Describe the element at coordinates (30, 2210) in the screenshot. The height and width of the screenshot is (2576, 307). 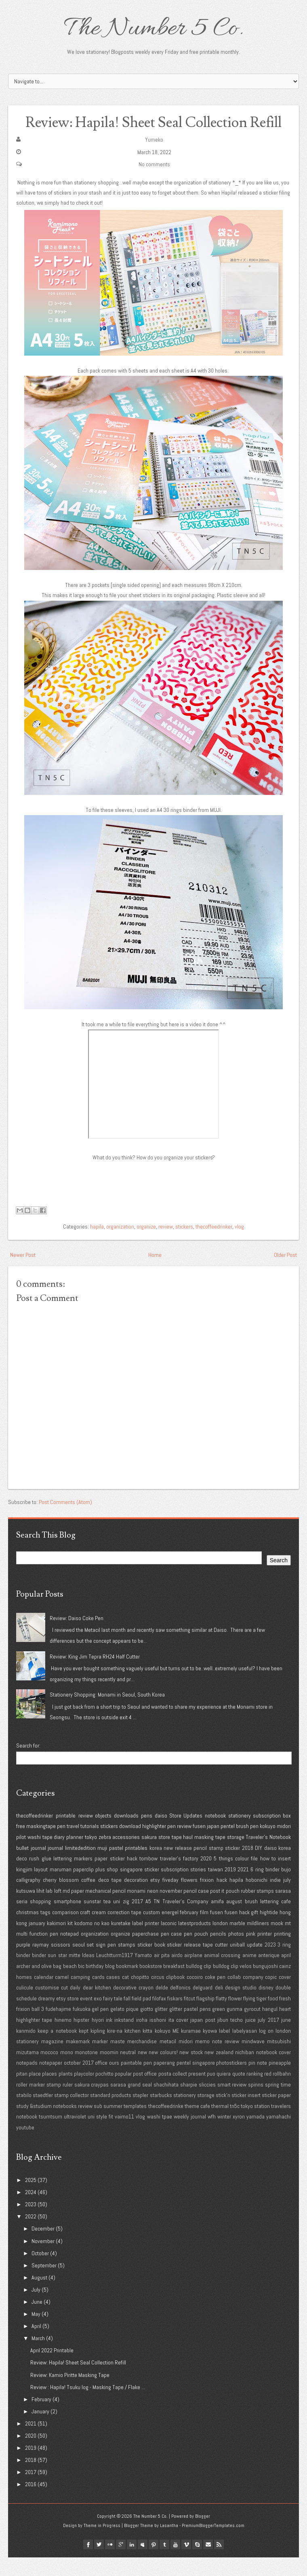
I see `2024` at that location.